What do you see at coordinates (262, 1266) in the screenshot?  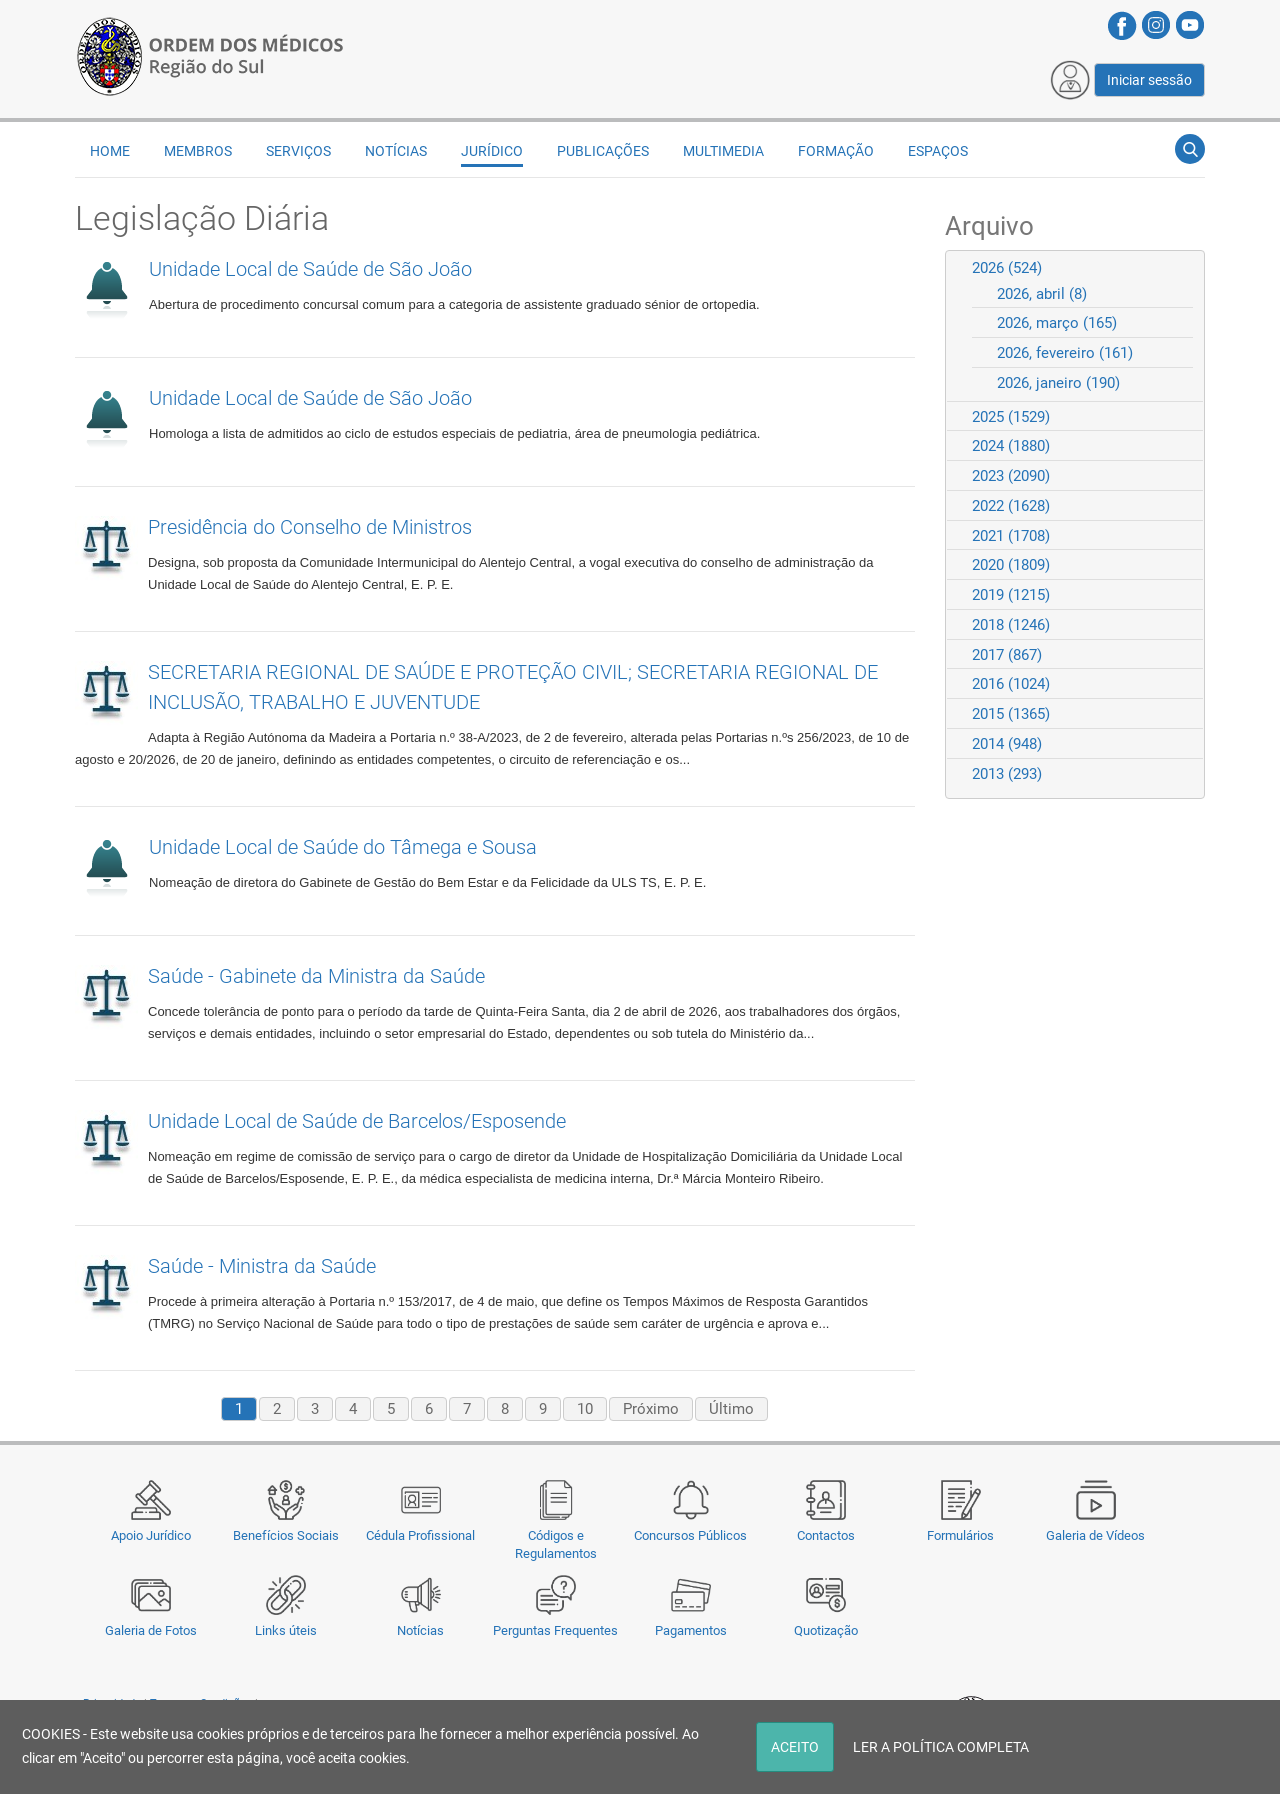 I see `Saúde - Ministra da Saúde` at bounding box center [262, 1266].